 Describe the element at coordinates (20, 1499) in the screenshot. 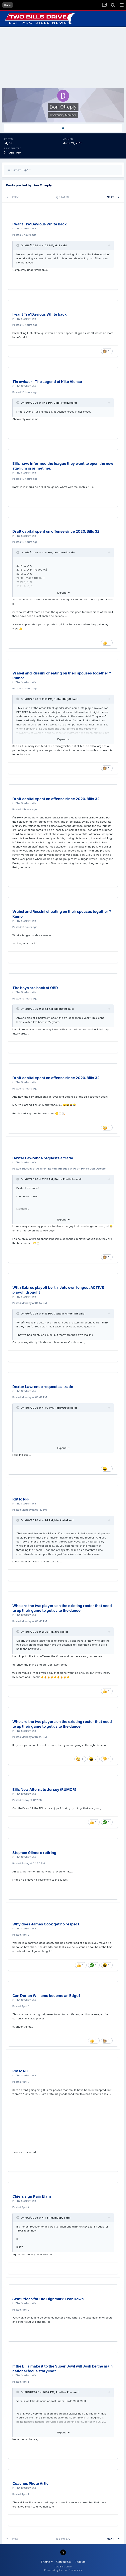

I see `RIP to PFF` at that location.